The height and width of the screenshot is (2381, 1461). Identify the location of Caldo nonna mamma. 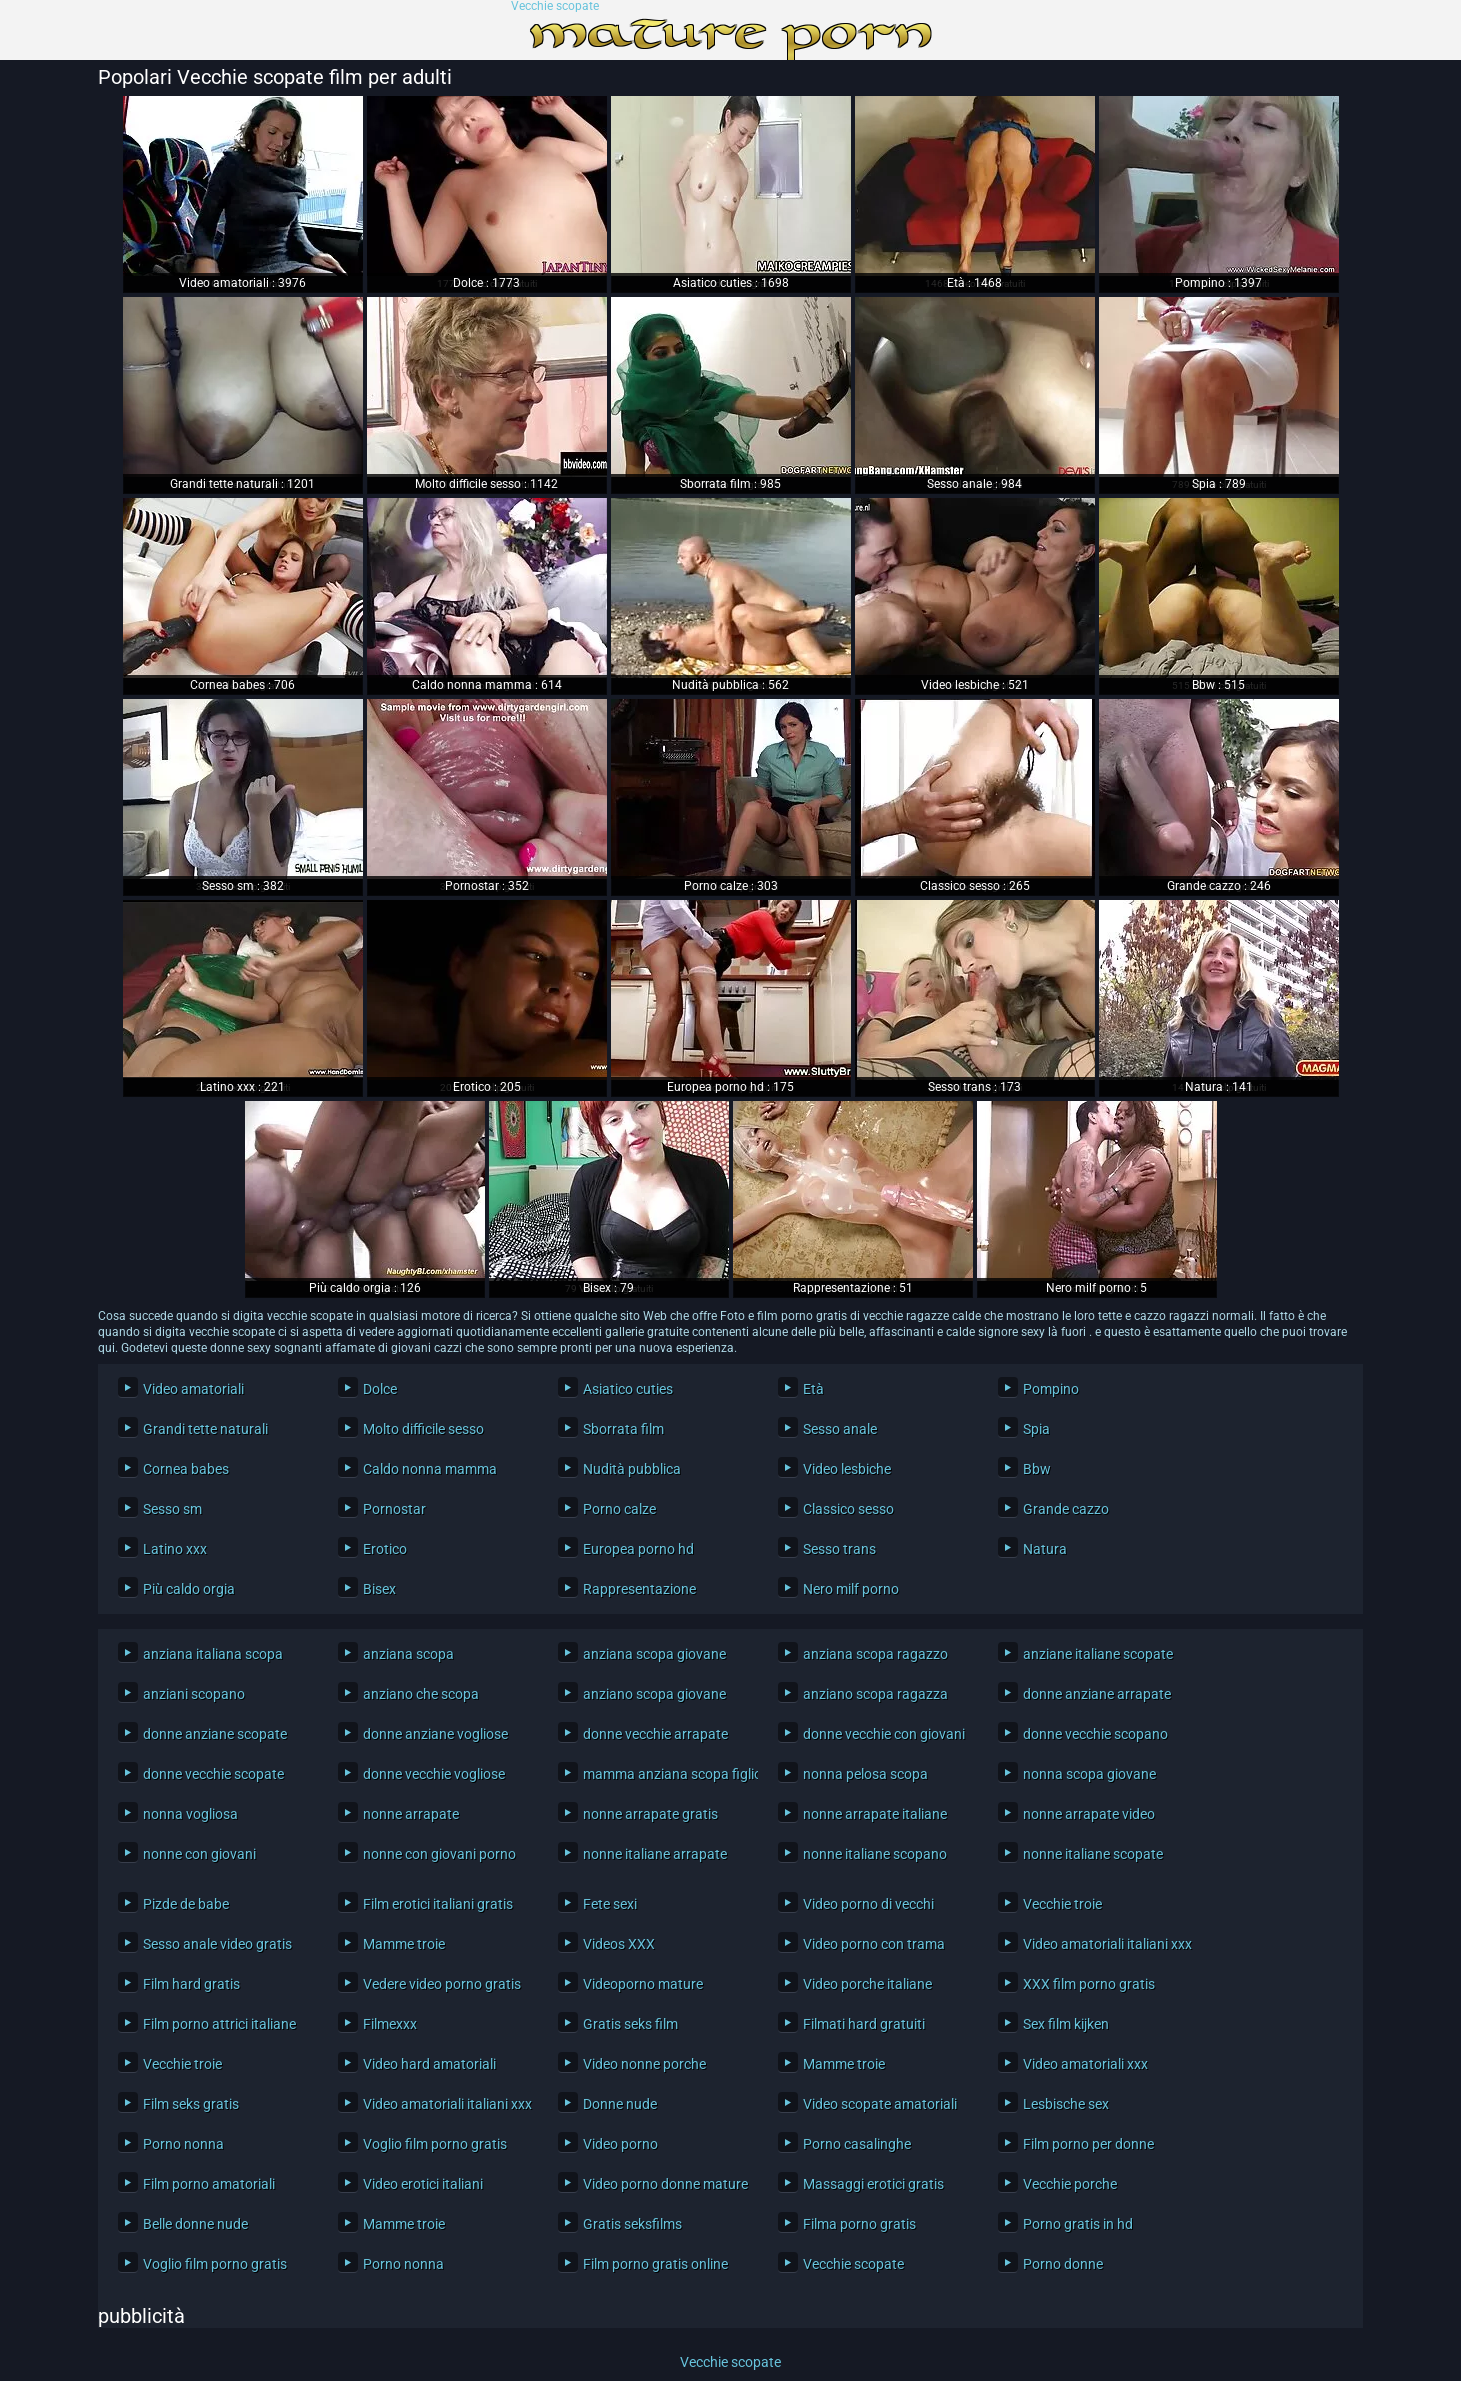
(430, 1469).